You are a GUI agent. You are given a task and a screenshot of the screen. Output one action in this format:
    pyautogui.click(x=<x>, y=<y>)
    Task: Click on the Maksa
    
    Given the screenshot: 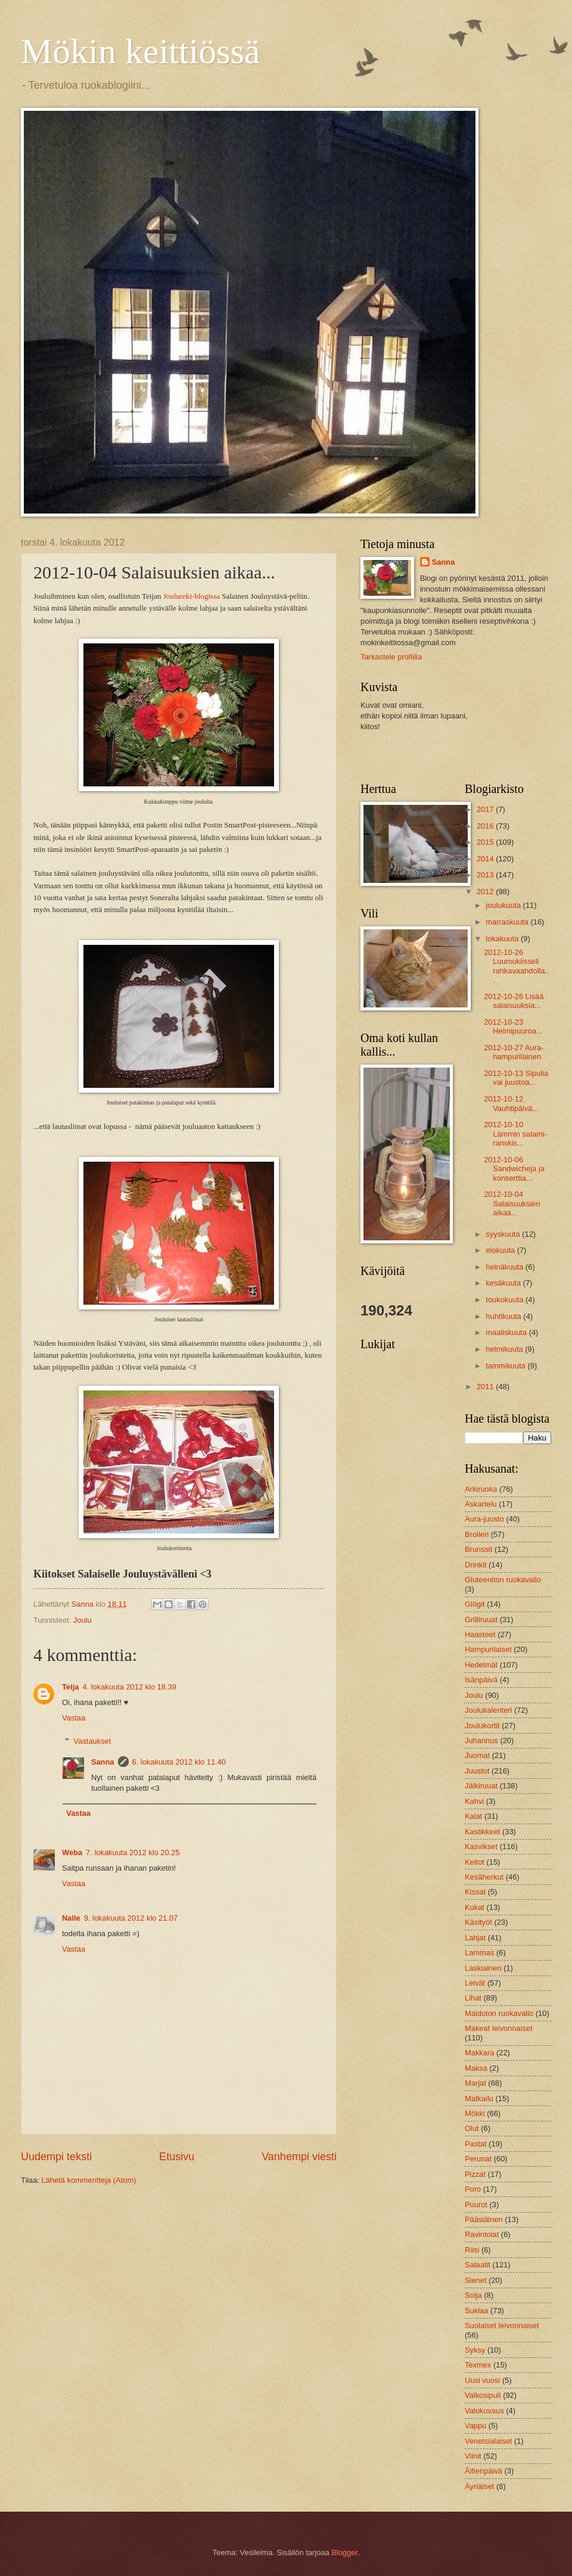 What is the action you would take?
    pyautogui.click(x=476, y=2068)
    